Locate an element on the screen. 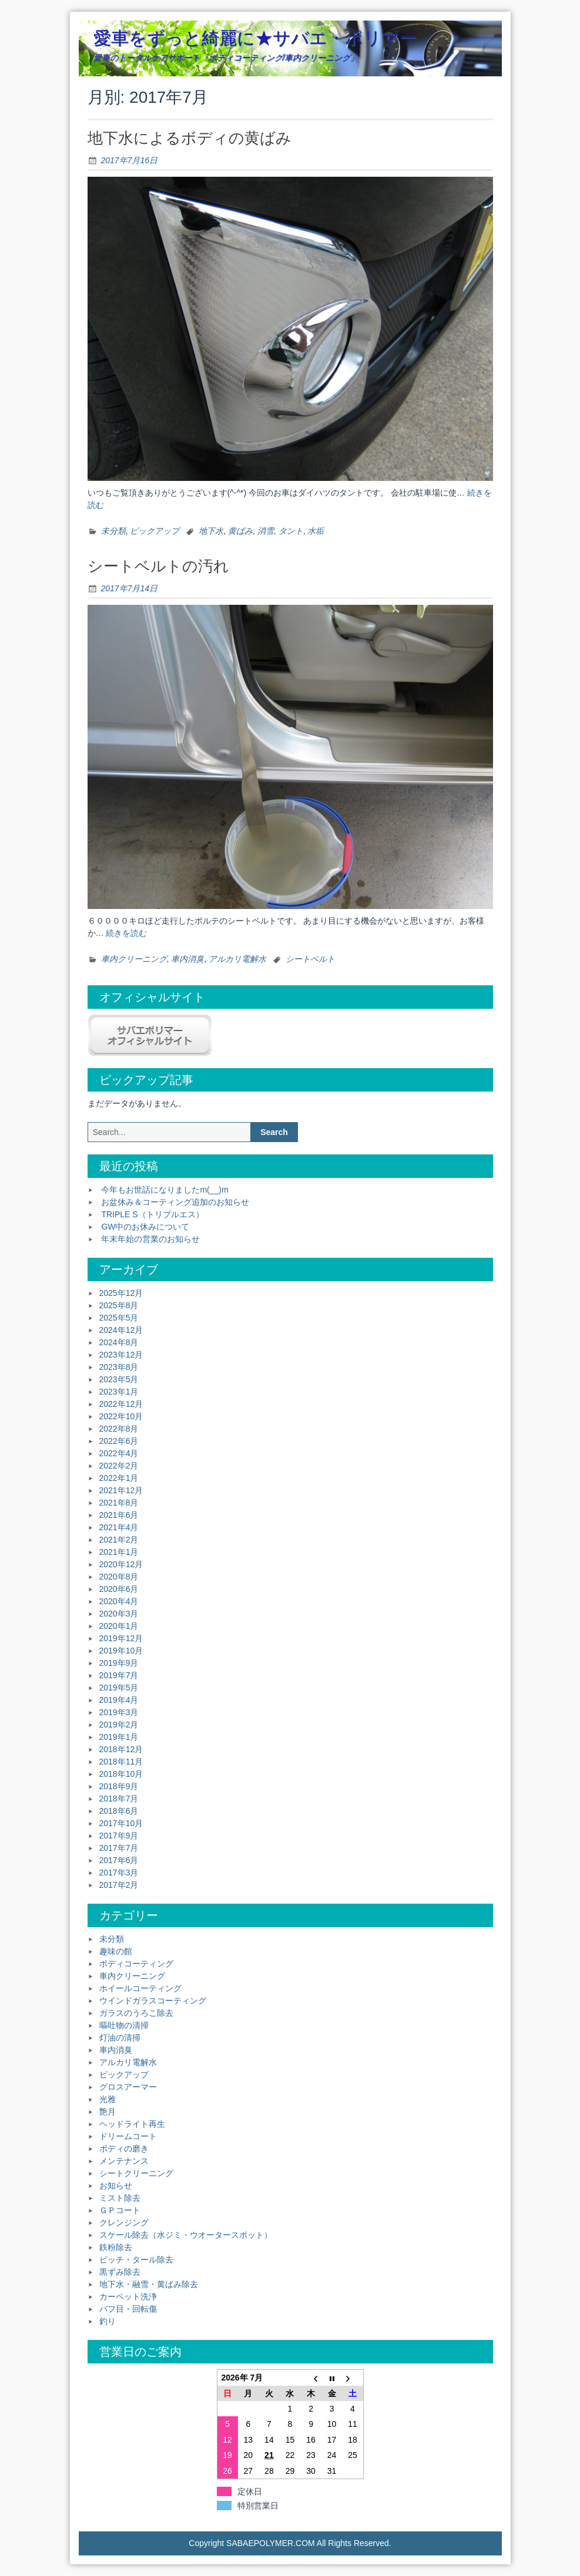 Image resolution: width=580 pixels, height=2576 pixels. 地下水によるボディの黄ばみ is located at coordinates (189, 138).